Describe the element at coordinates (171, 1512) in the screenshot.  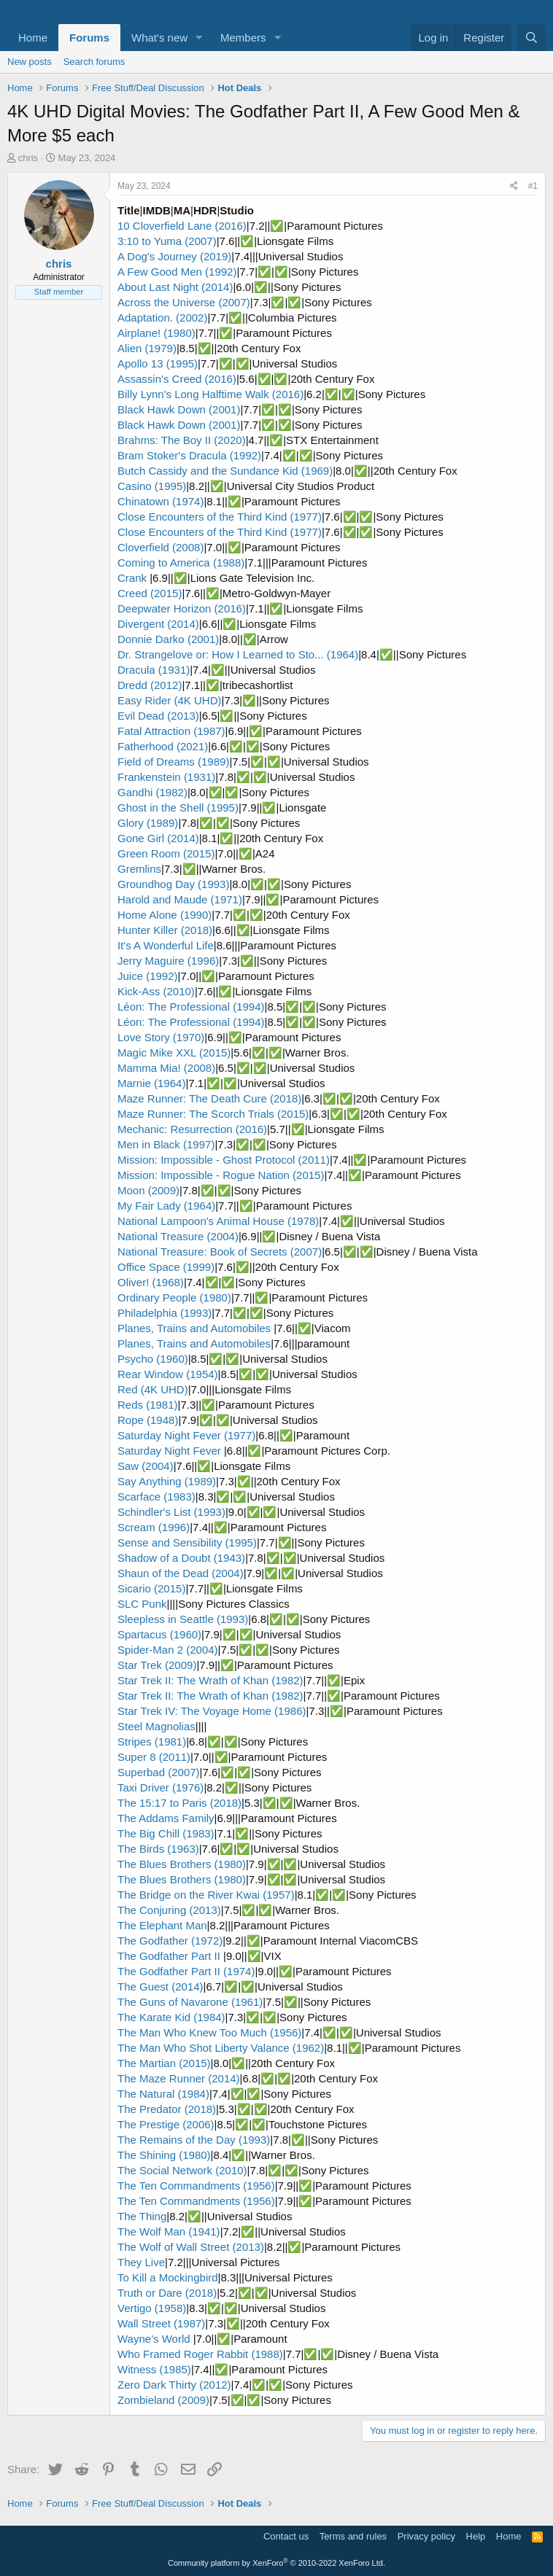
I see `Schindler's List (1993)` at that location.